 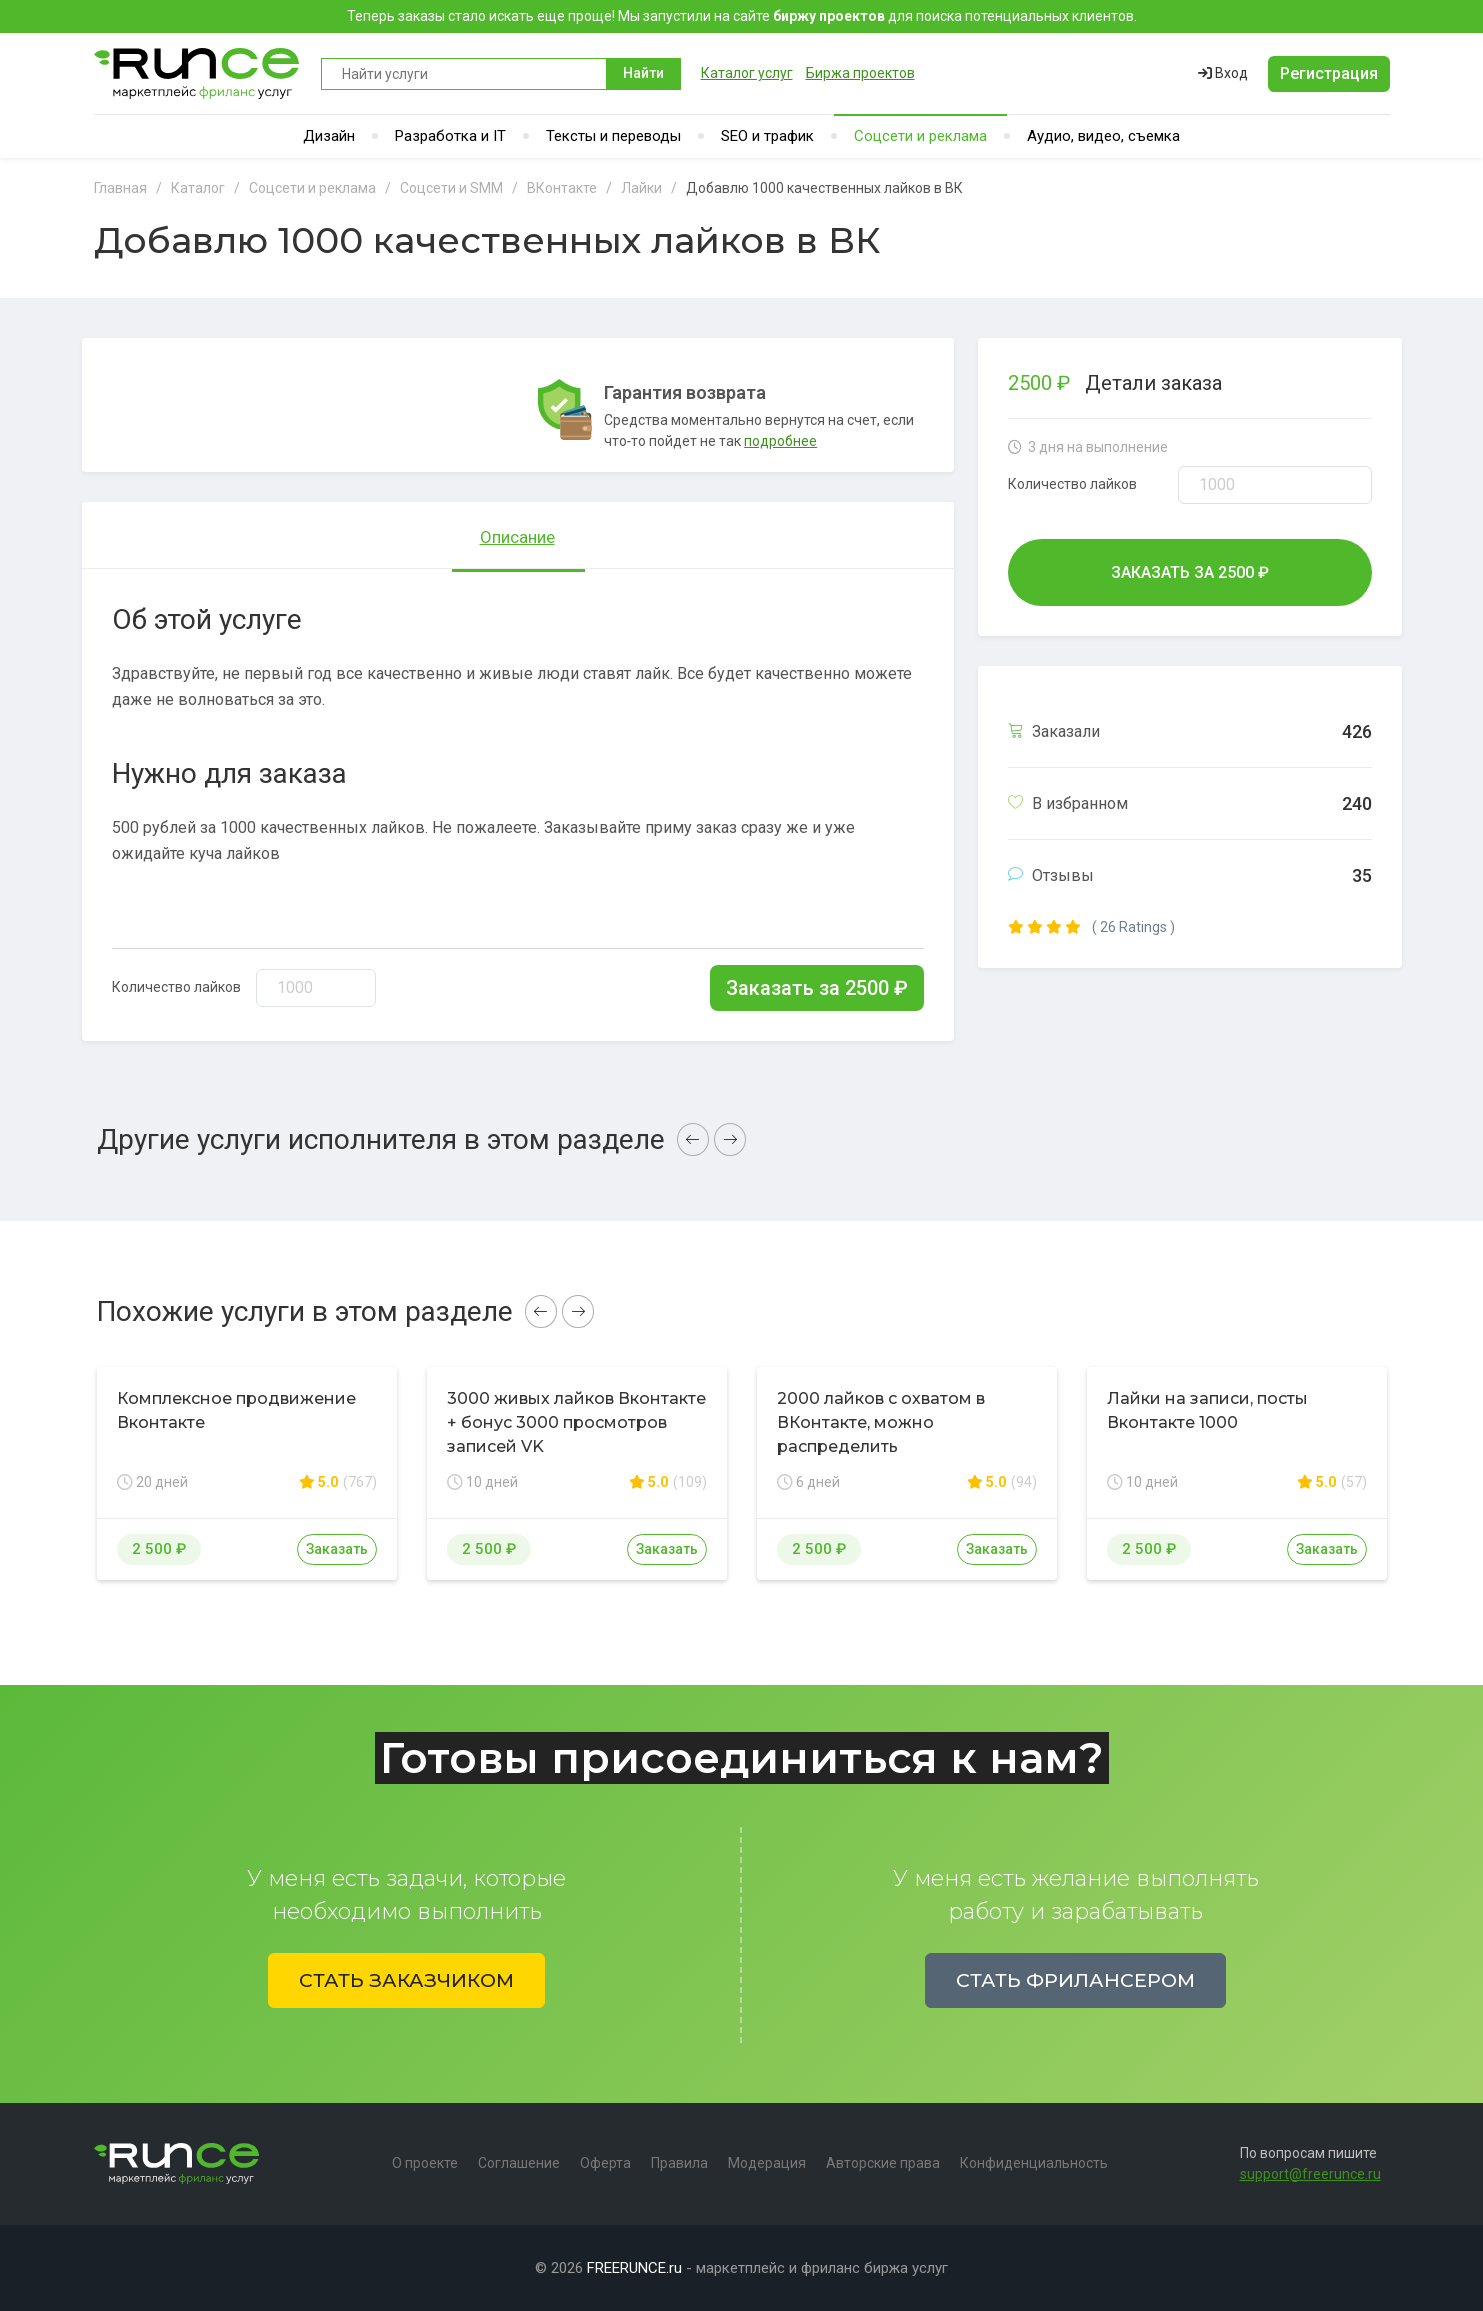 What do you see at coordinates (742, 16) in the screenshot?
I see `Теперь заказы стало искать еще проще! Мы запустили на сайте для поиска потенциальных клиентов.` at bounding box center [742, 16].